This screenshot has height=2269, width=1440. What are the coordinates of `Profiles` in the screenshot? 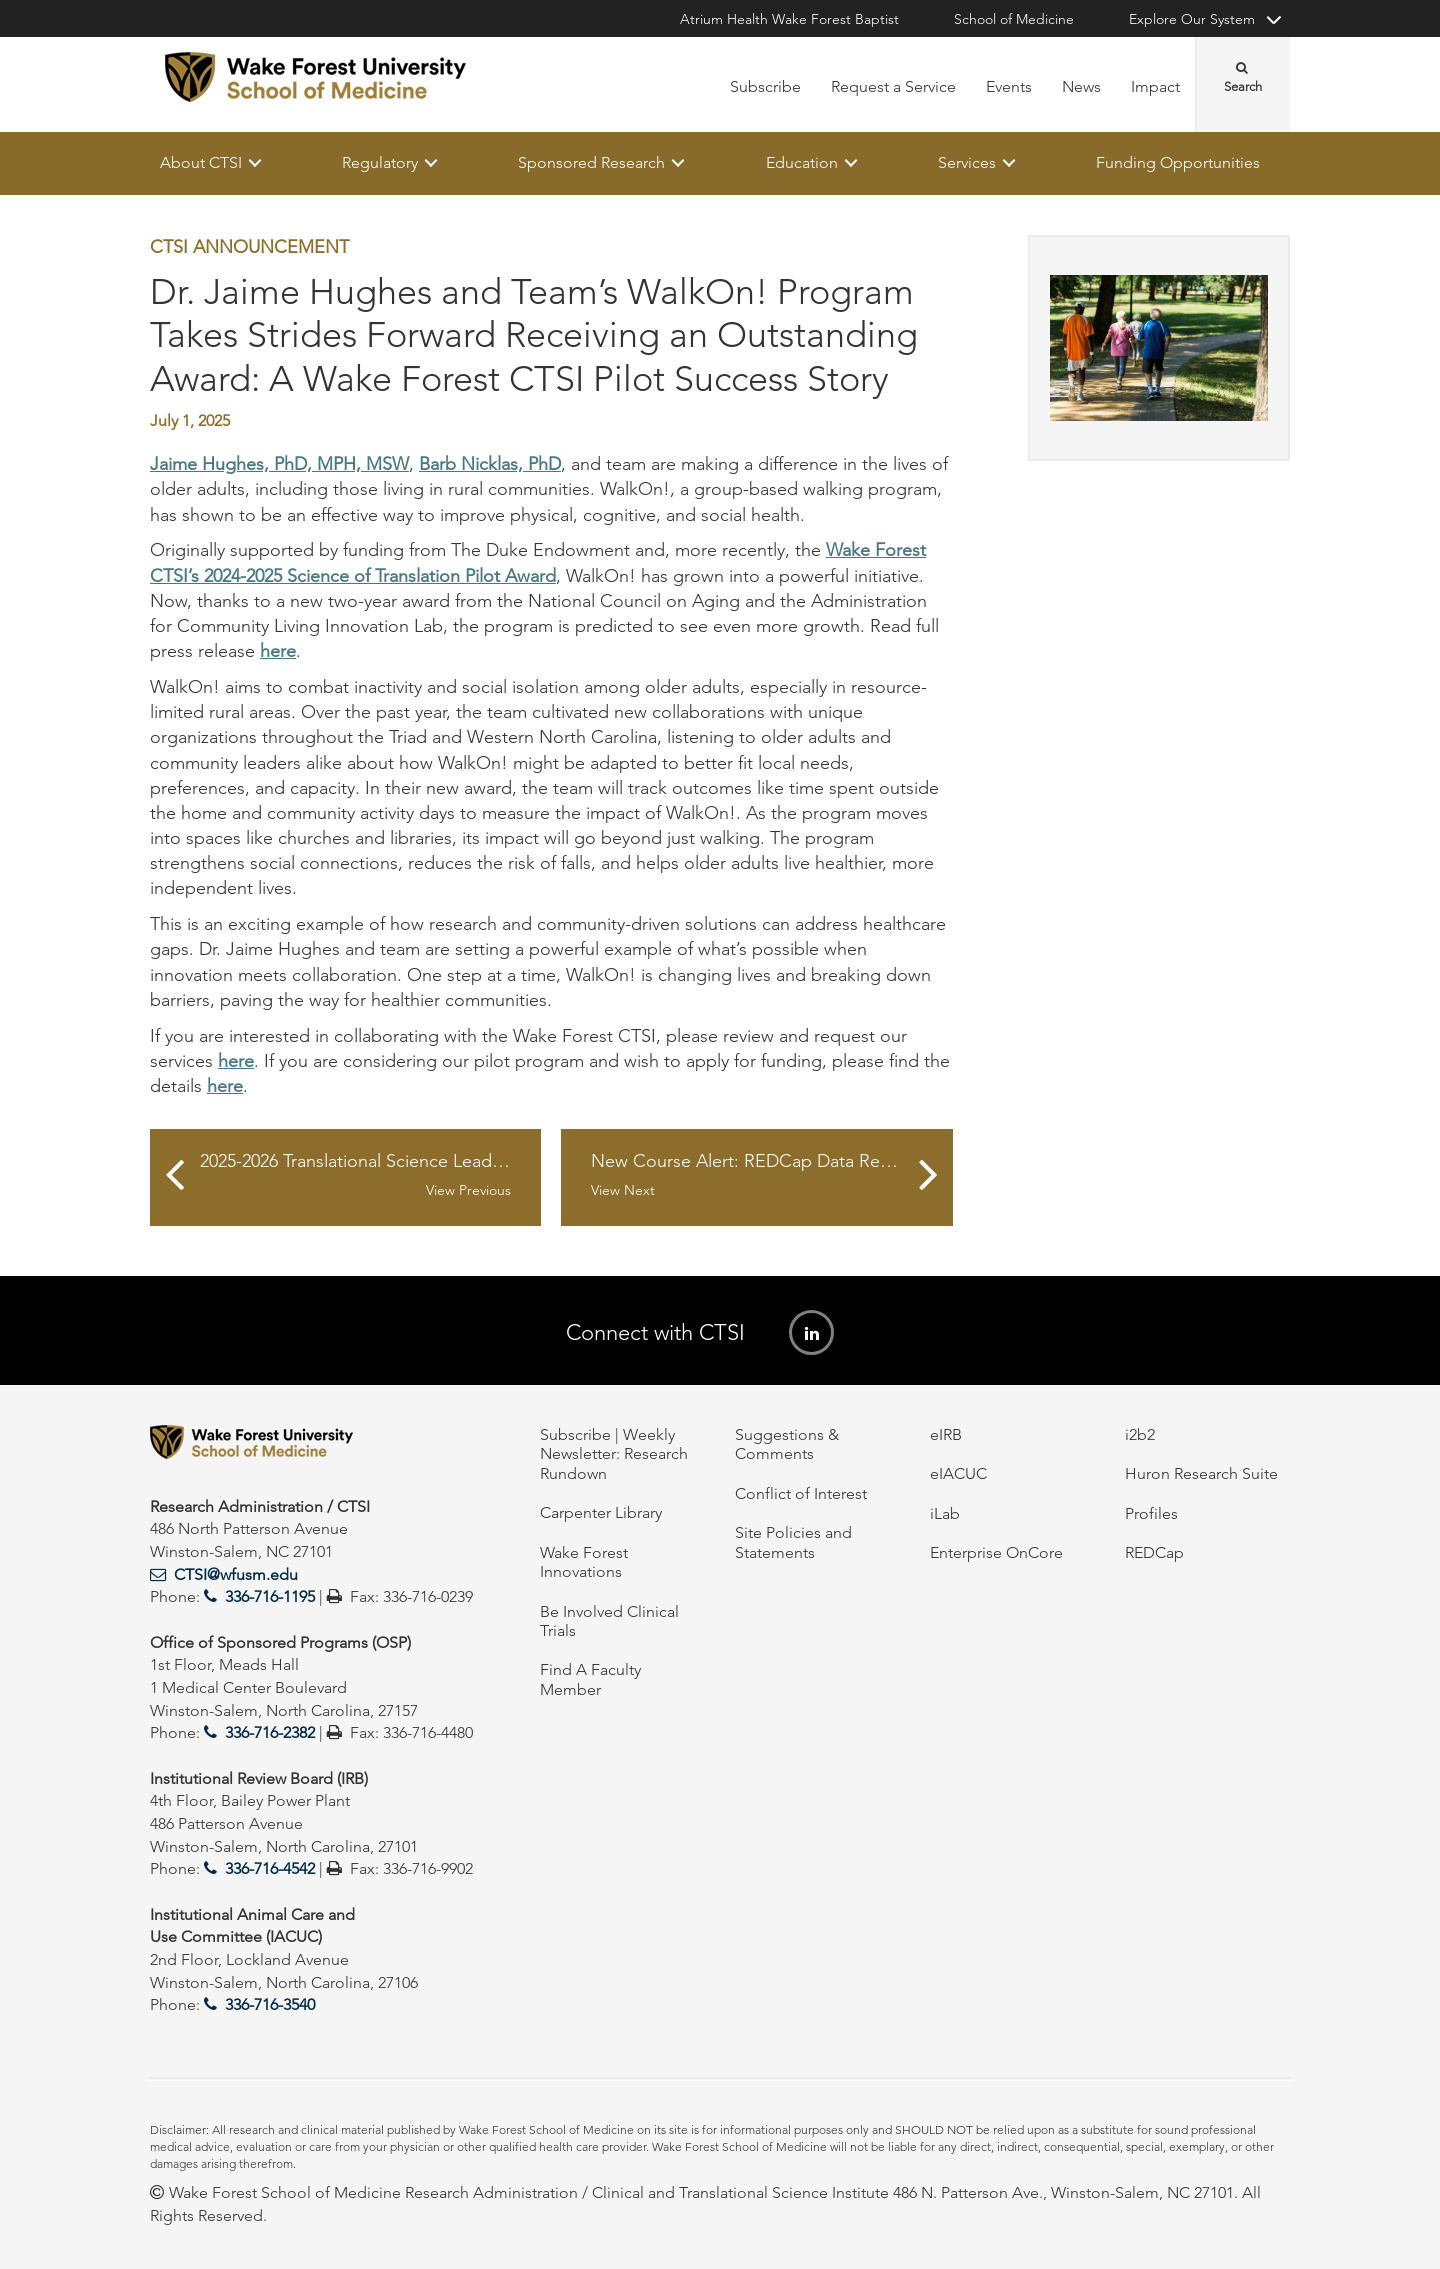 It's located at (1151, 1513).